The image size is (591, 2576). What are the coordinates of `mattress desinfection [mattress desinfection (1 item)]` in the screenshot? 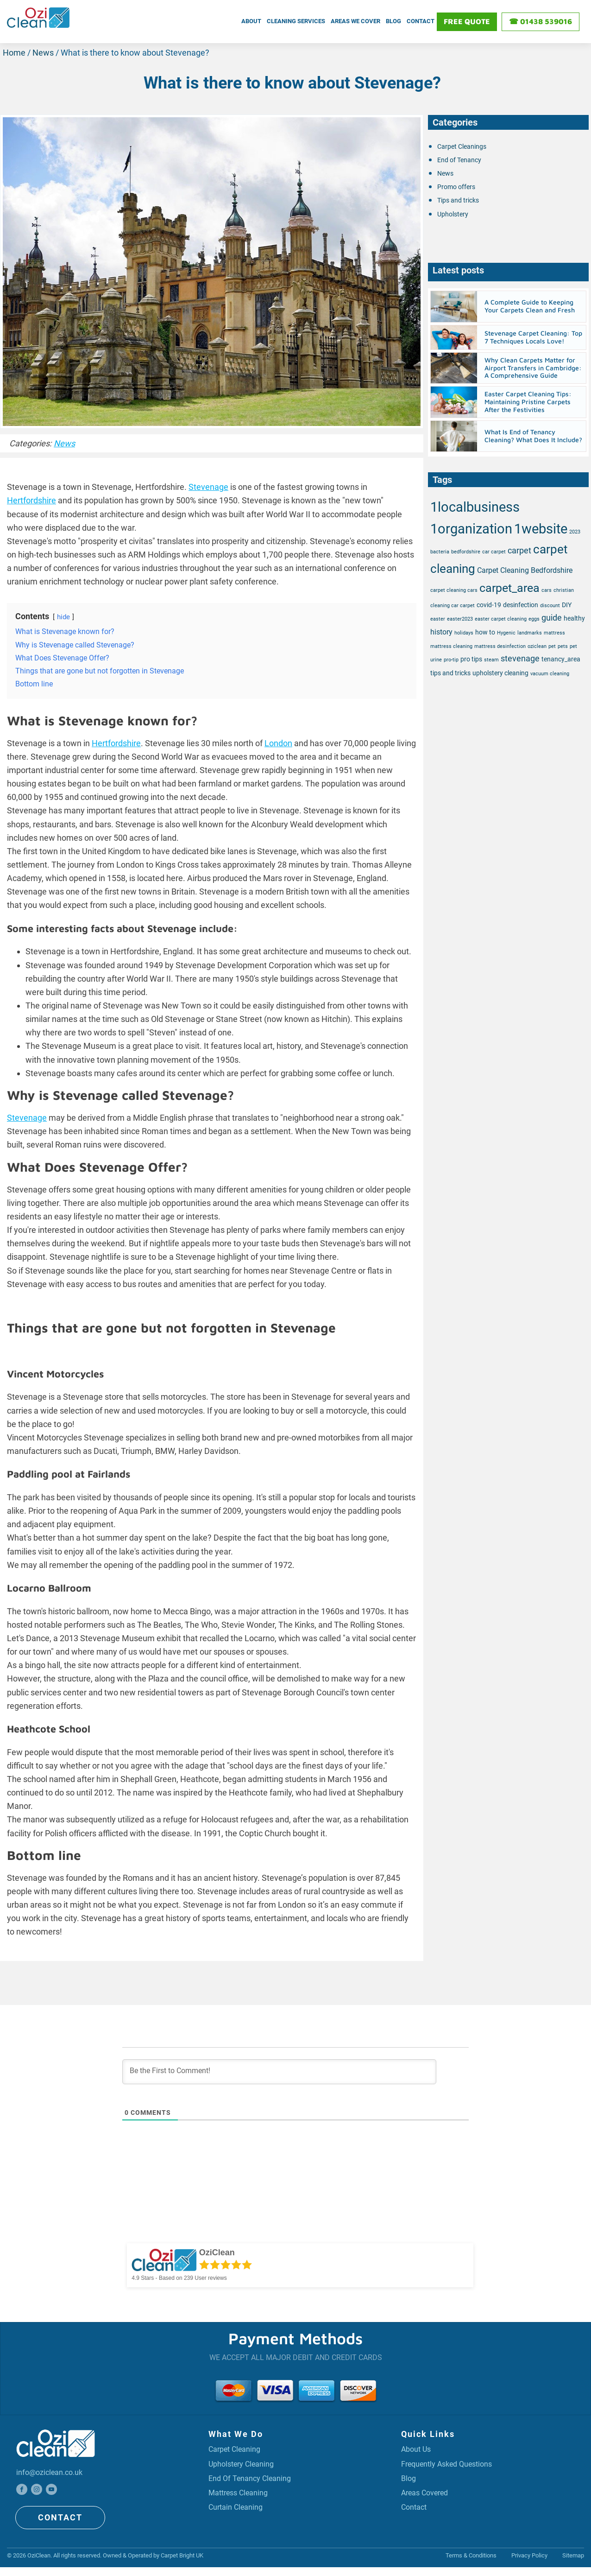 It's located at (500, 644).